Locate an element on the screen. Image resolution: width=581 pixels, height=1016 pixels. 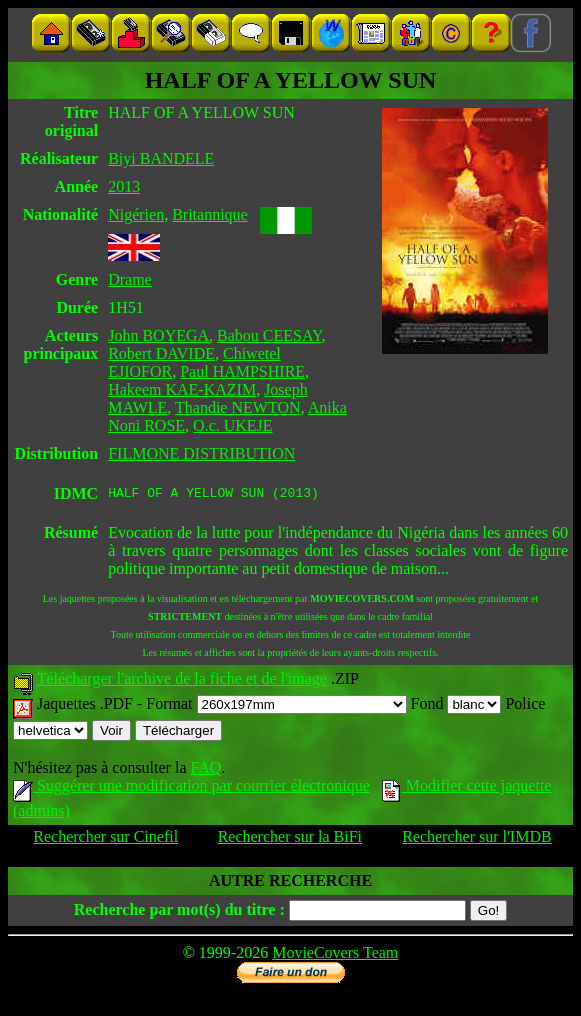
2013 is located at coordinates (124, 186).